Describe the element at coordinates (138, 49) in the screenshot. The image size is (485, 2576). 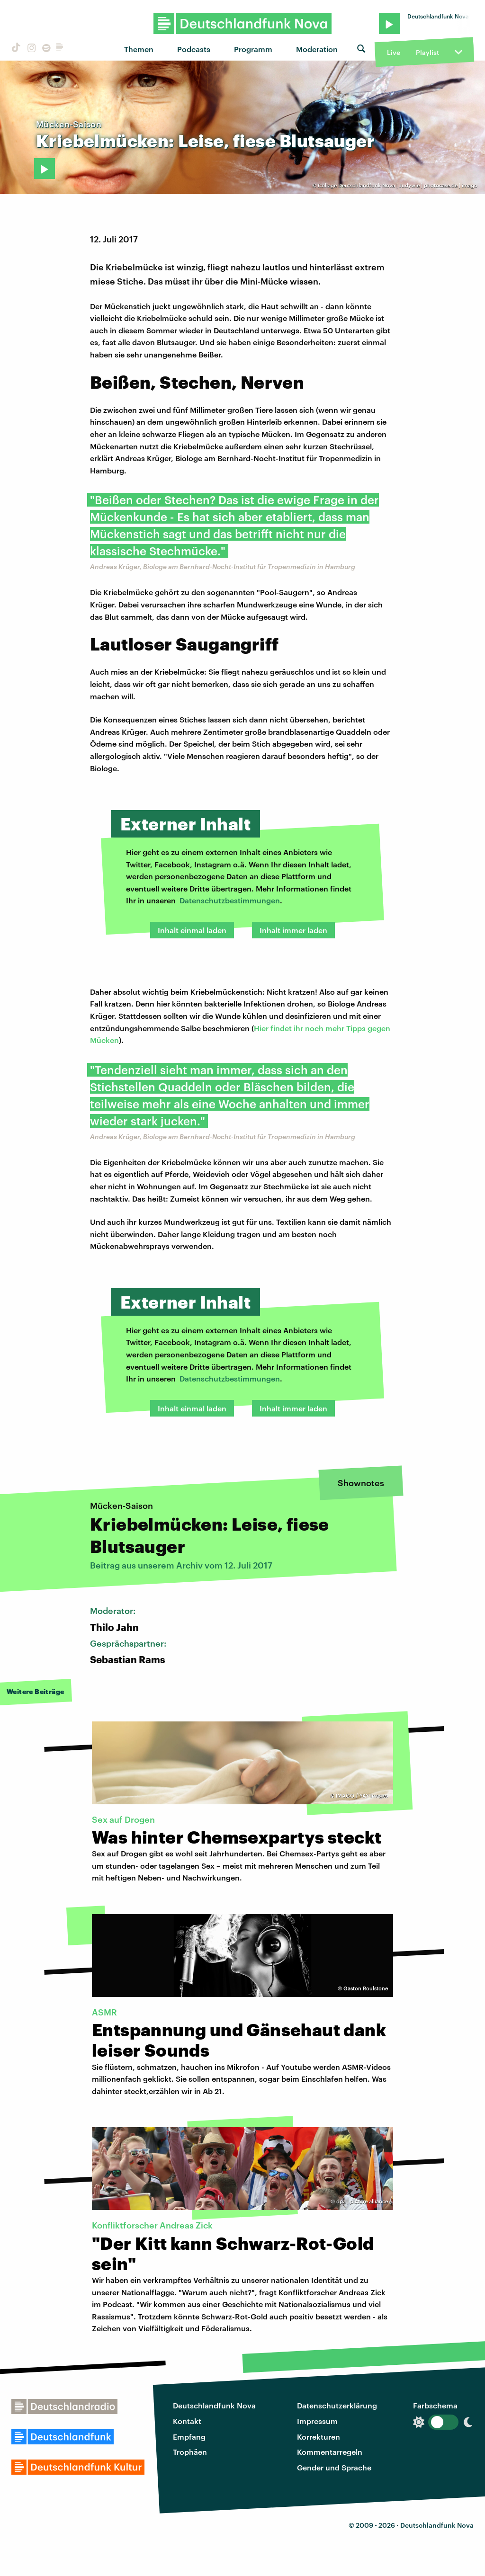
I see `Themen` at that location.